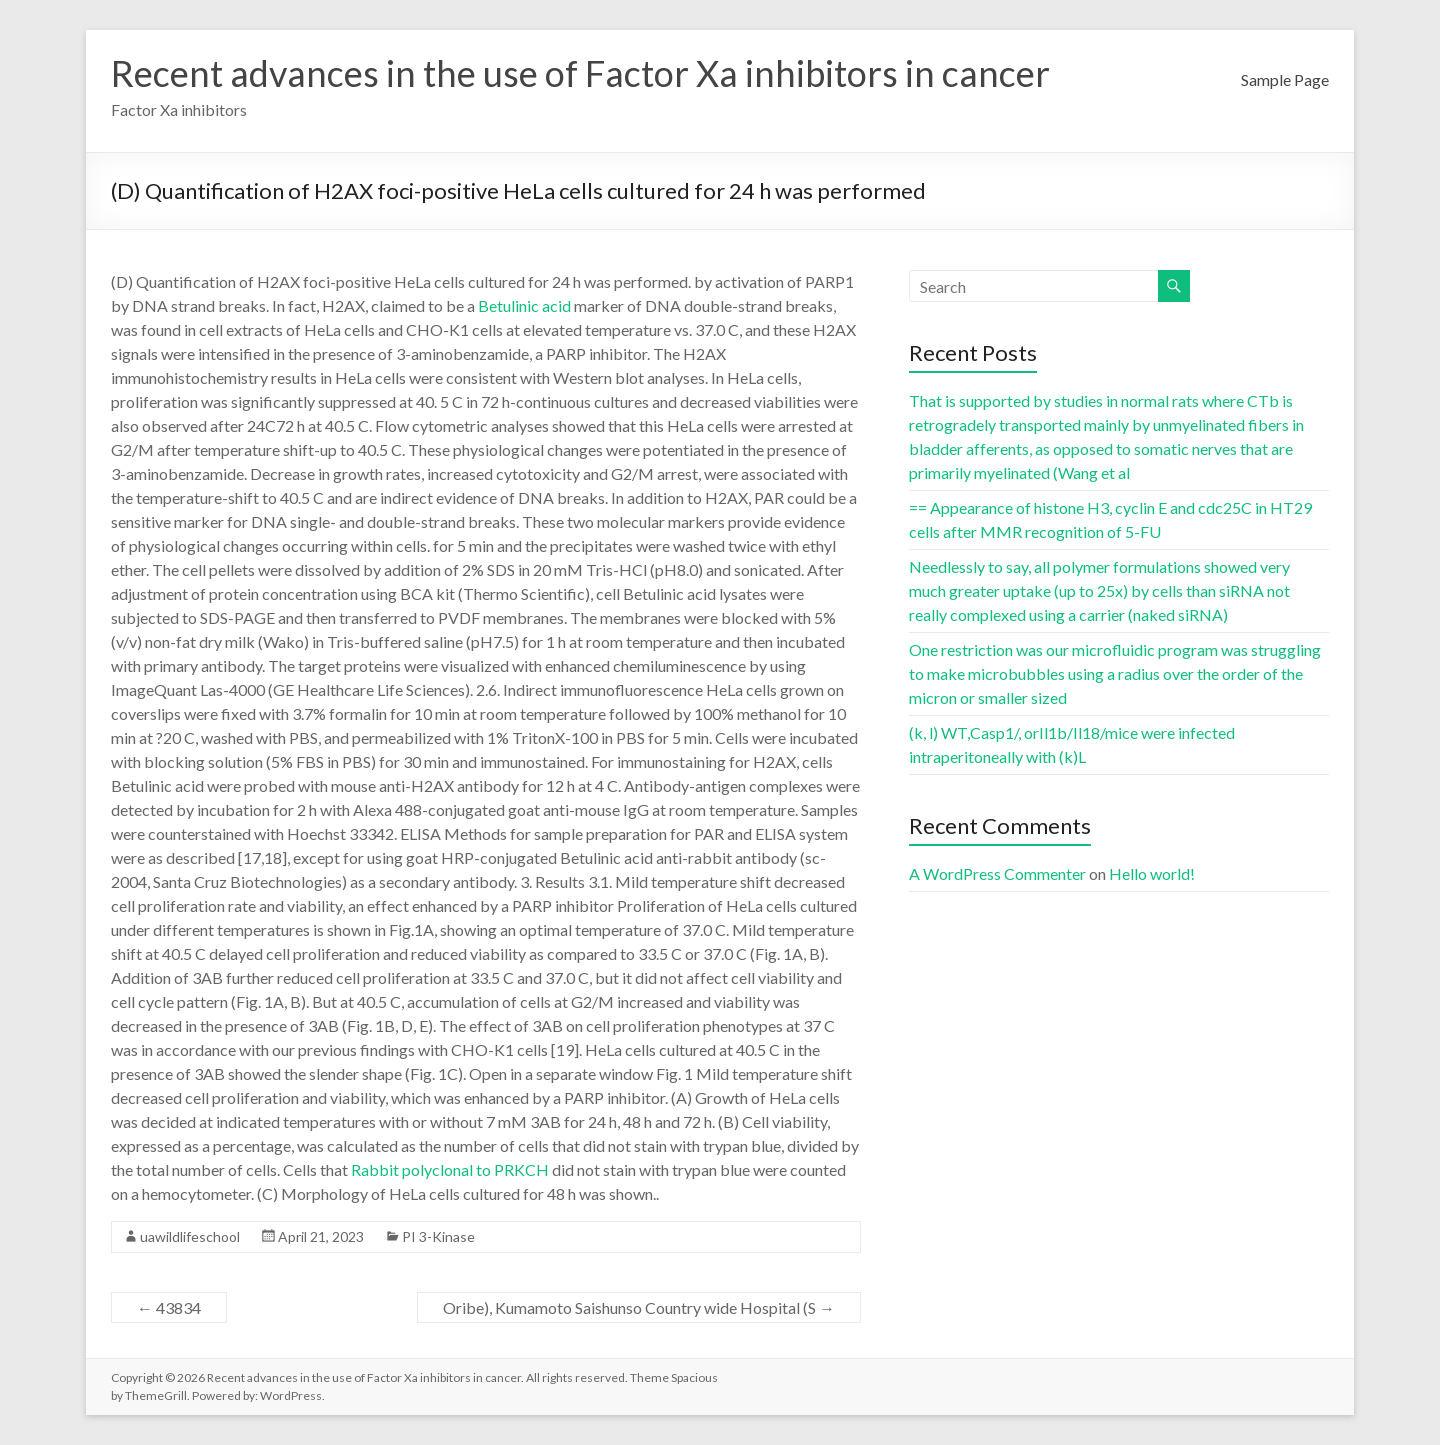 The height and width of the screenshot is (1445, 1440). I want to click on A WordPress Commenter, so click(997, 873).